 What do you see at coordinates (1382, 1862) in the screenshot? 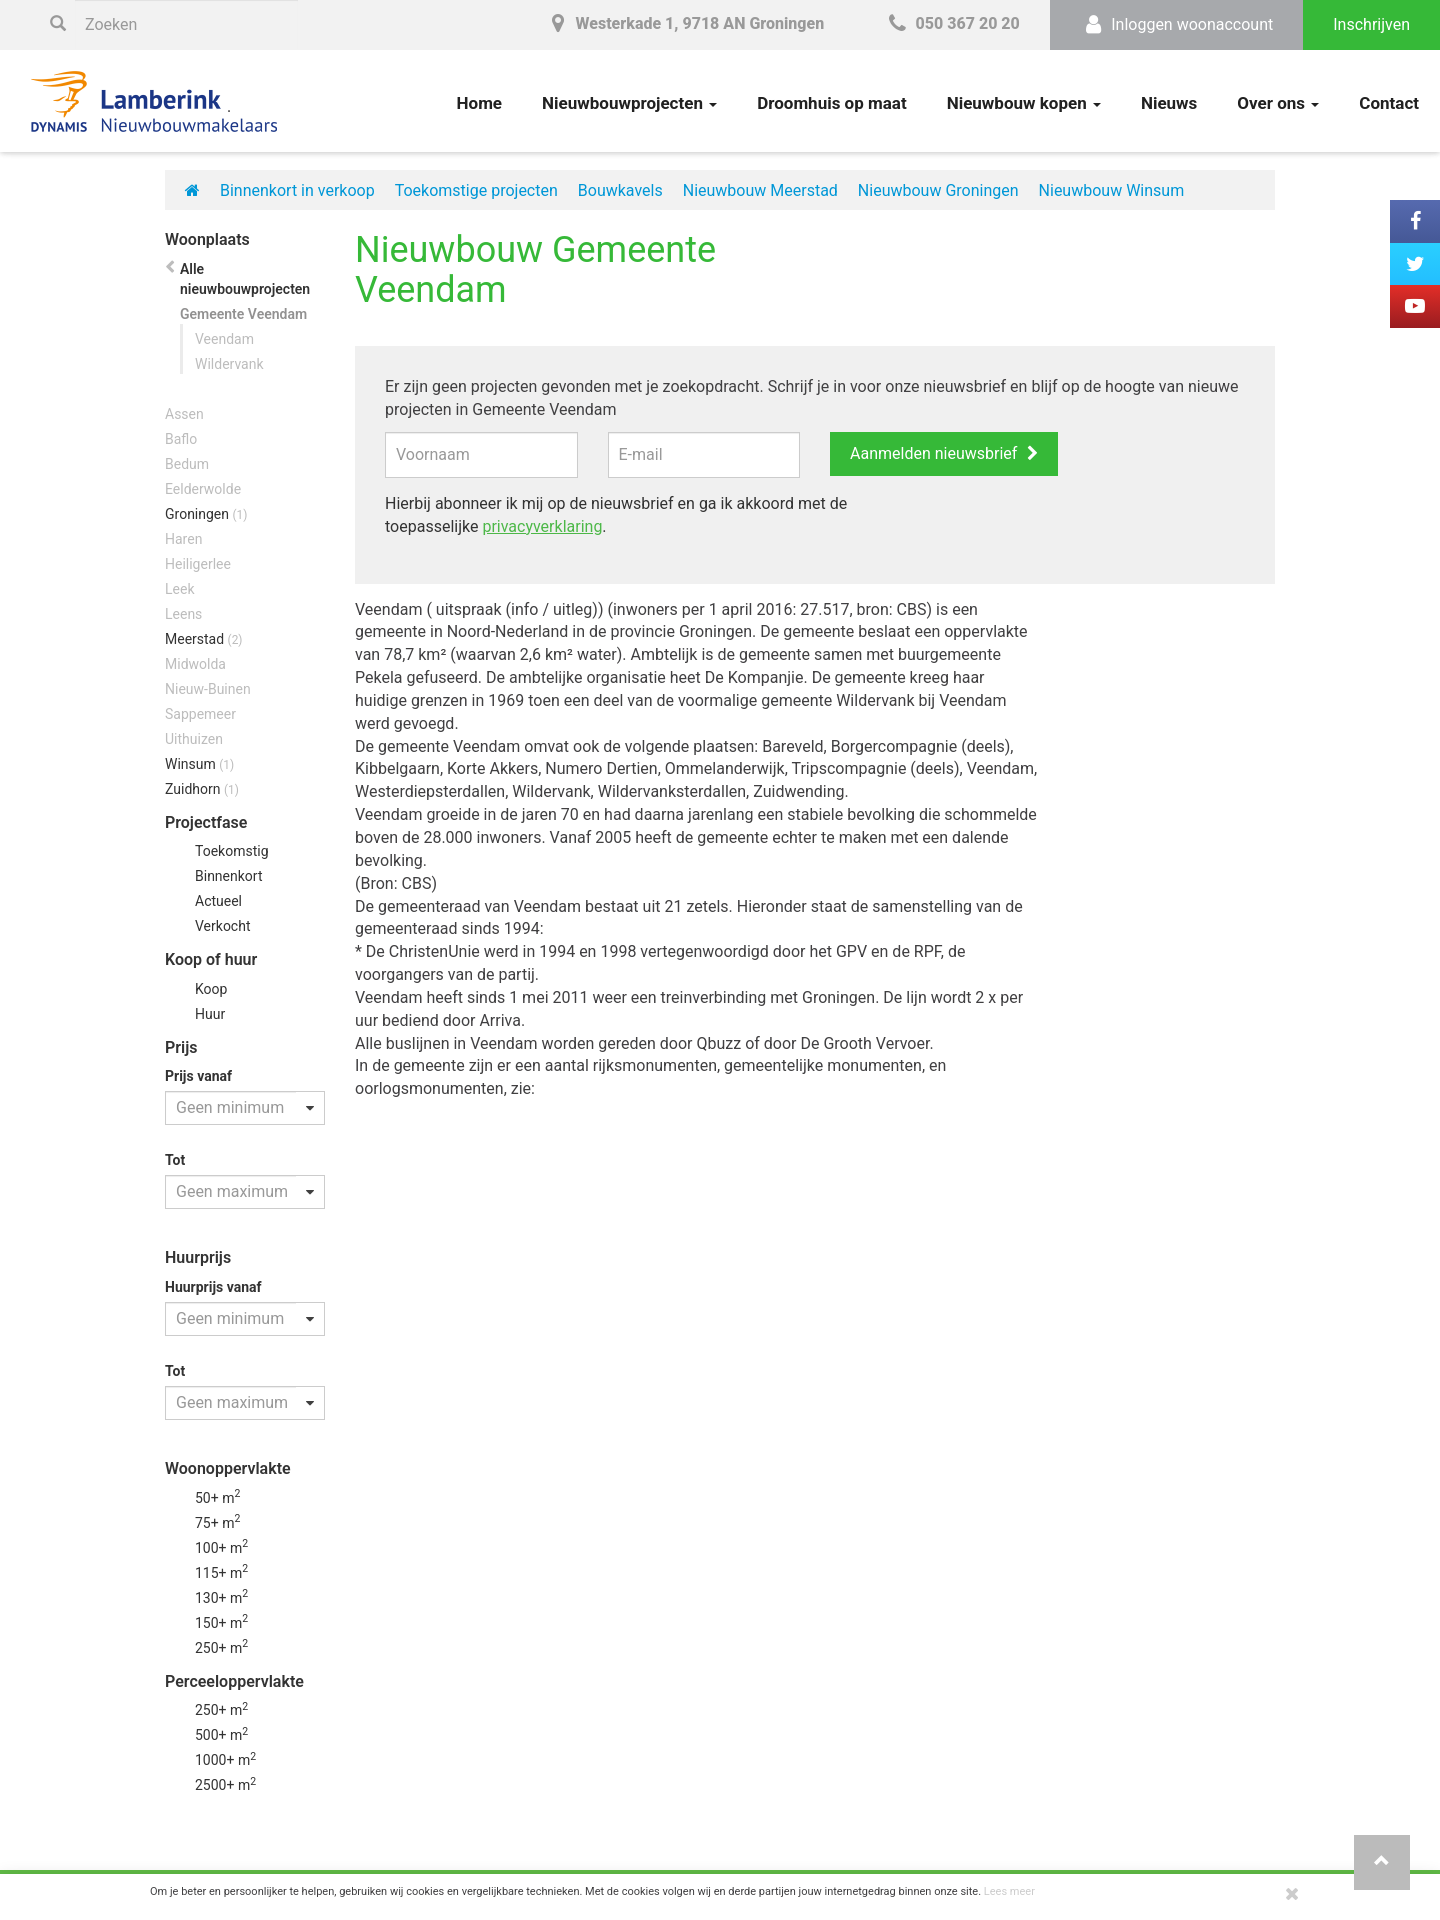
I see `[button]` at bounding box center [1382, 1862].